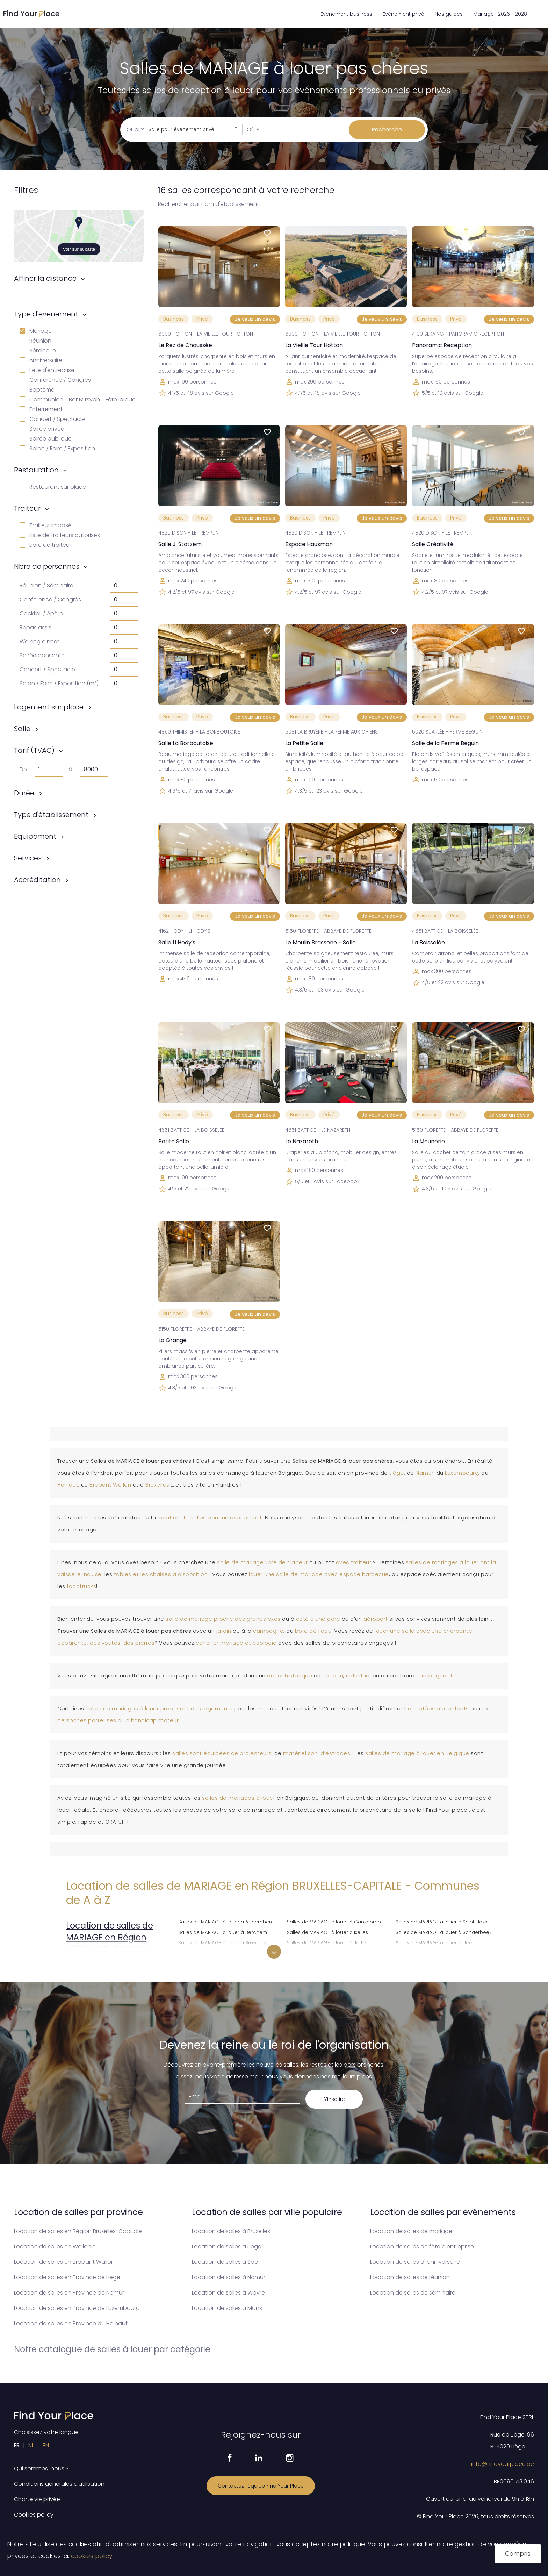  What do you see at coordinates (446, 1952) in the screenshot?
I see `Salles de MARIAGE à louer à Watermael-Boitsfort` at bounding box center [446, 1952].